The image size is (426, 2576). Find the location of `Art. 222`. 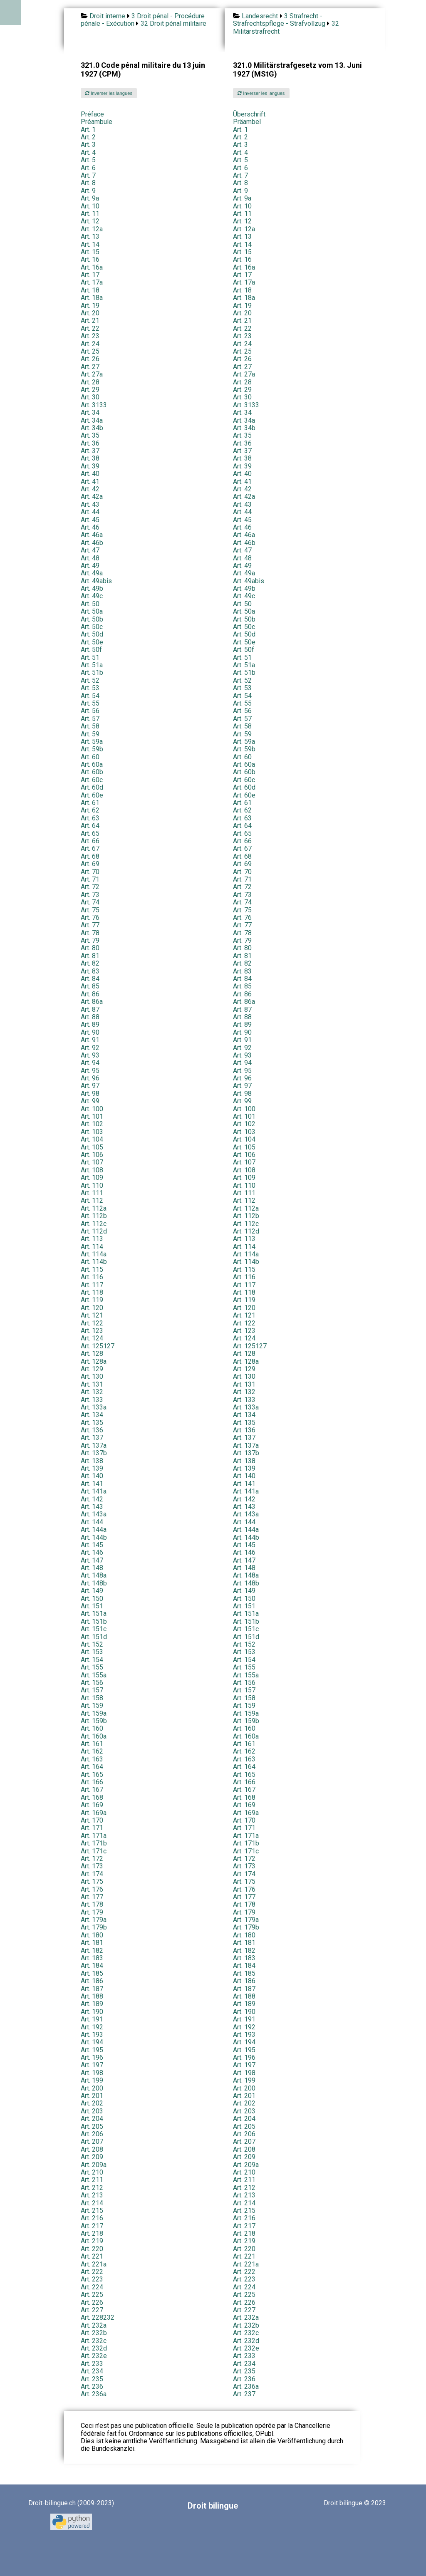

Art. 222 is located at coordinates (92, 2272).